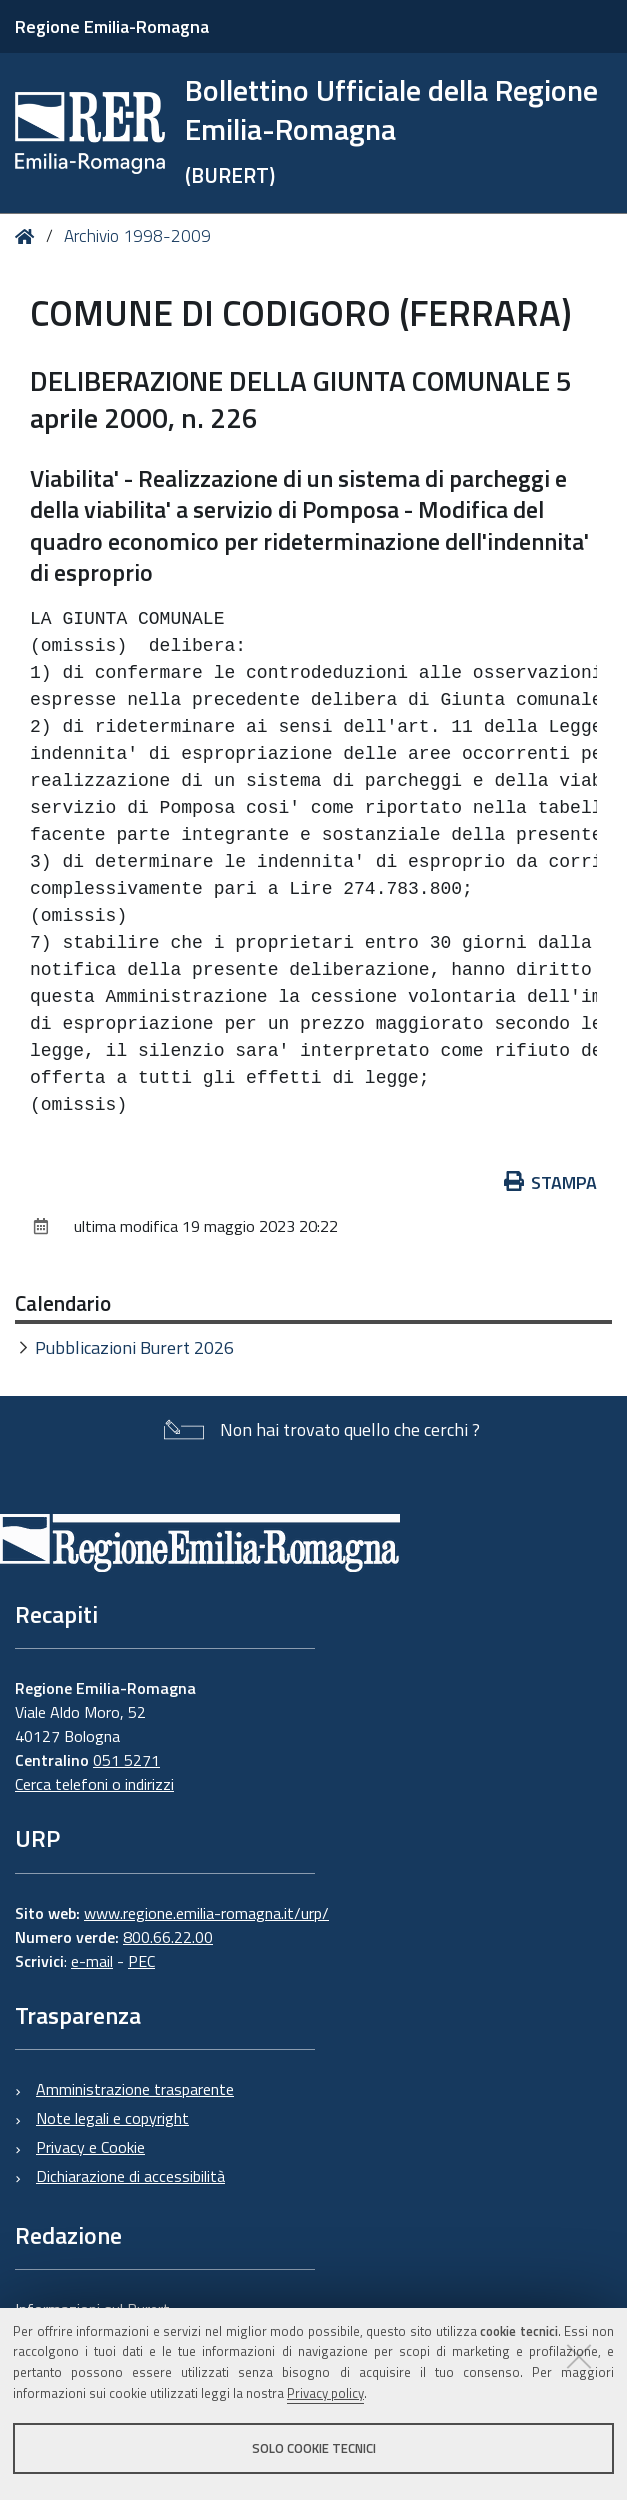 This screenshot has width=627, height=2500. What do you see at coordinates (112, 26) in the screenshot?
I see `Regione Emilia-Romagna` at bounding box center [112, 26].